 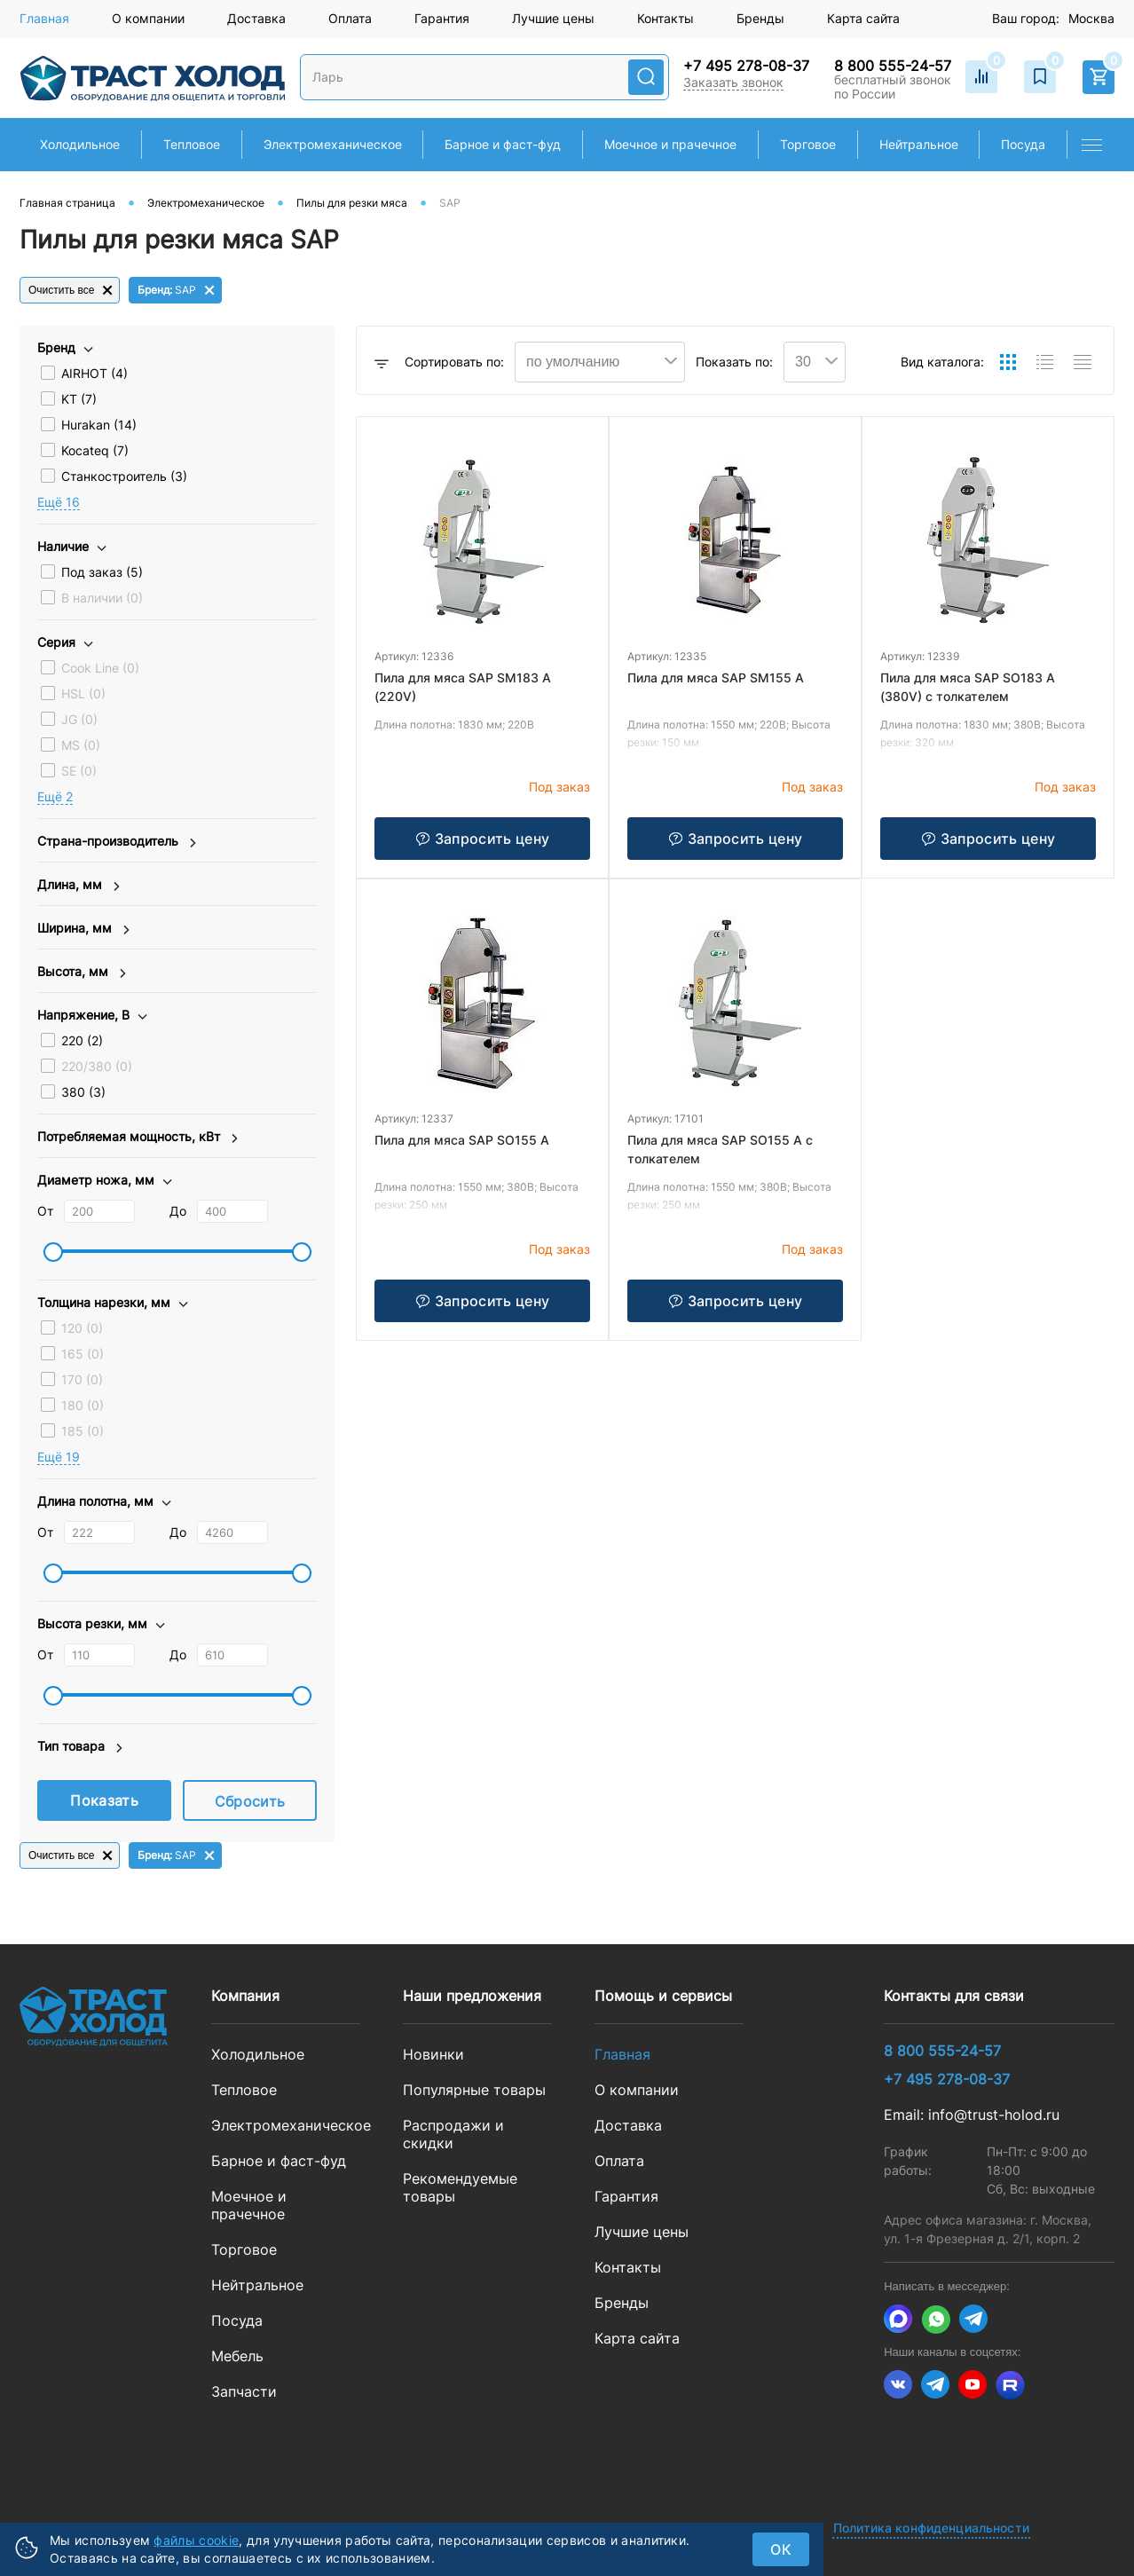 I want to click on 120, so click(x=82, y=1327).